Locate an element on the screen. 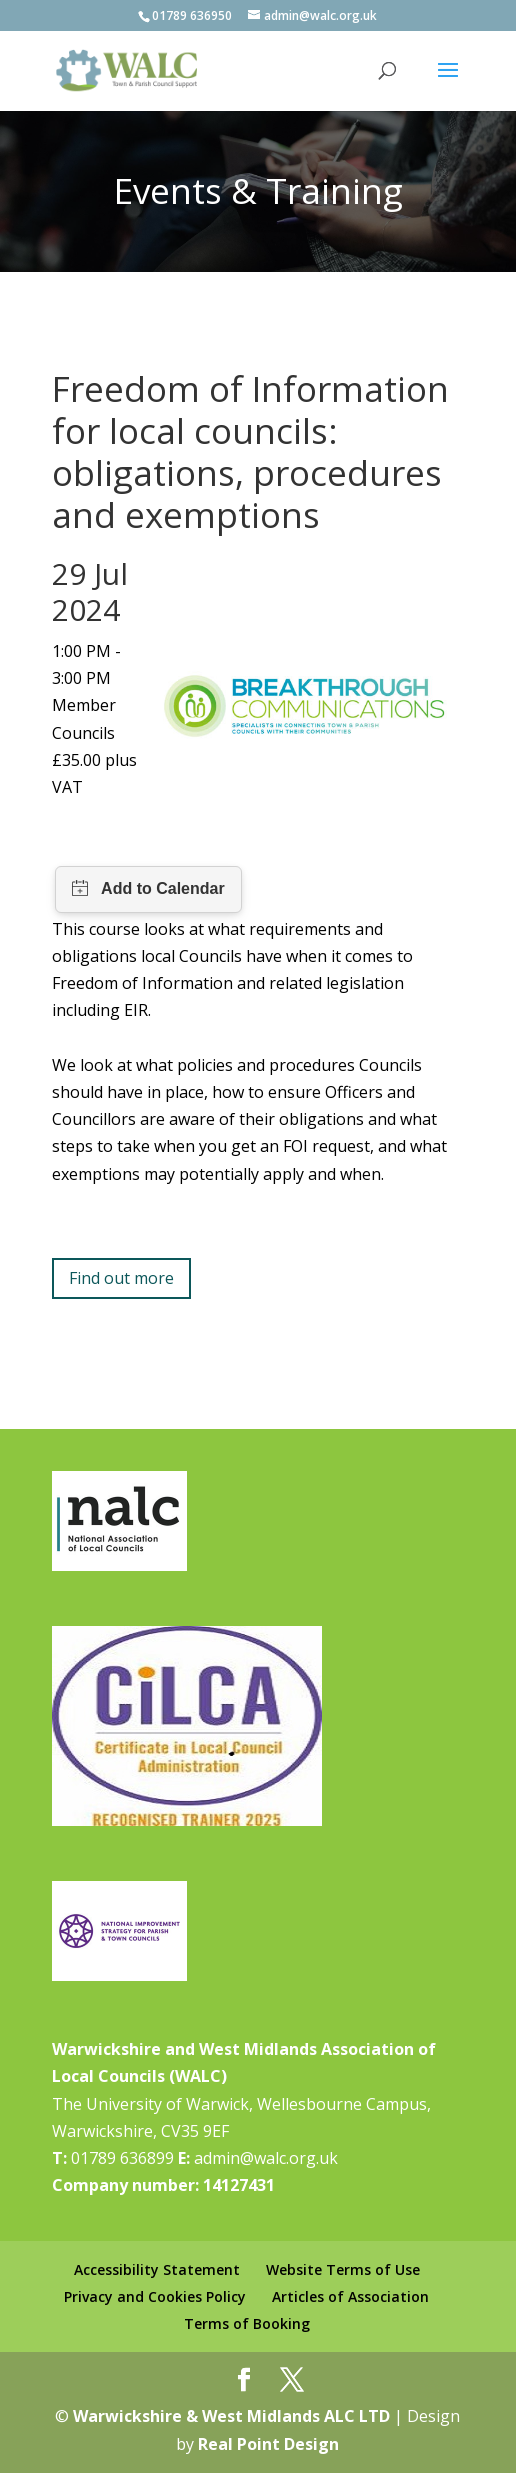  Terms of Booking is located at coordinates (247, 2323).